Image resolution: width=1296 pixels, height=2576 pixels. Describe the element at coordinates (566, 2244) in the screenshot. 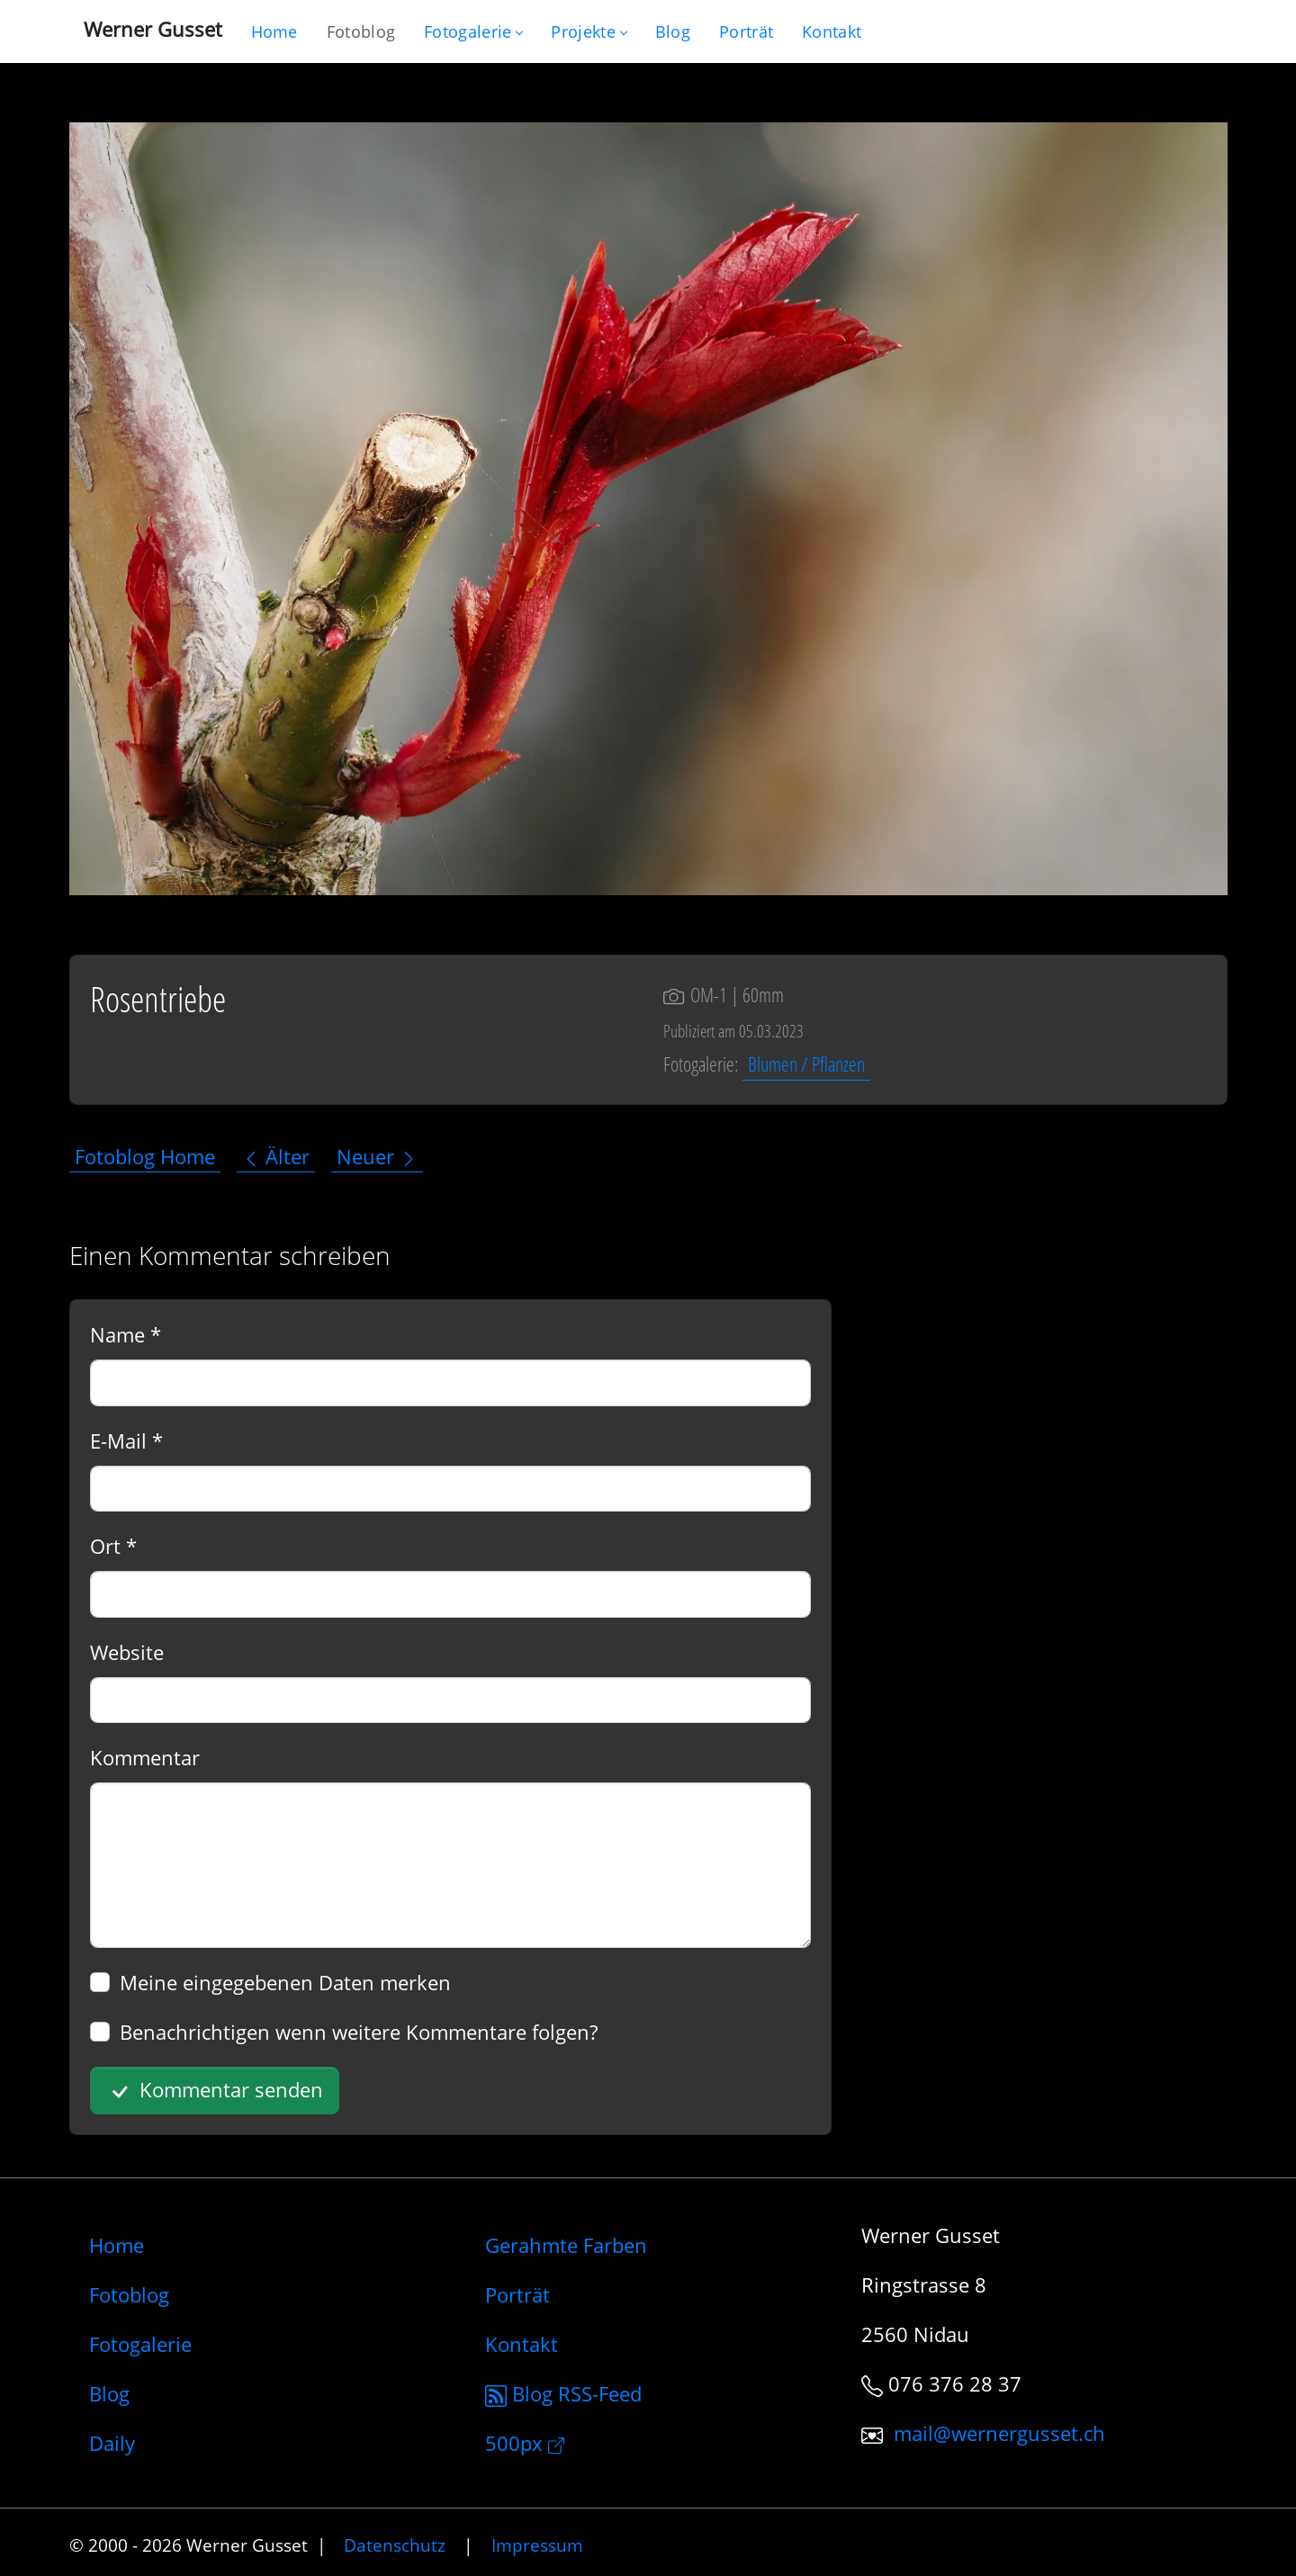

I see `Gerahmte Farben` at that location.